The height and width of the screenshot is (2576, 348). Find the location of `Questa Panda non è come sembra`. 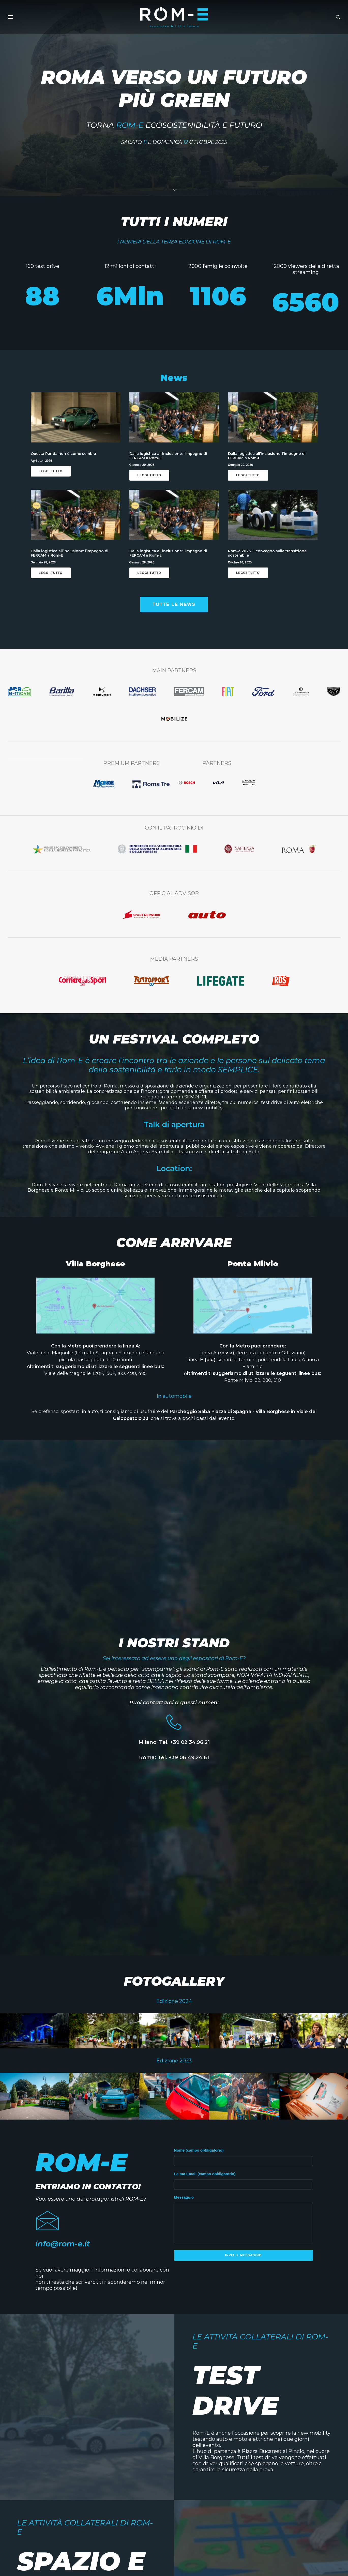

Questa Panda non è come sembra is located at coordinates (63, 458).